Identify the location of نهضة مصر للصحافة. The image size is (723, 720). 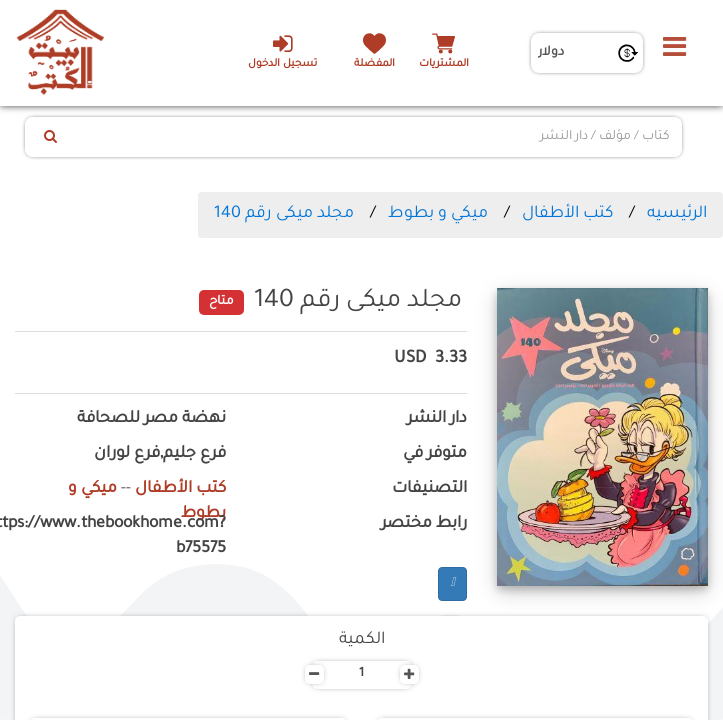
(151, 419).